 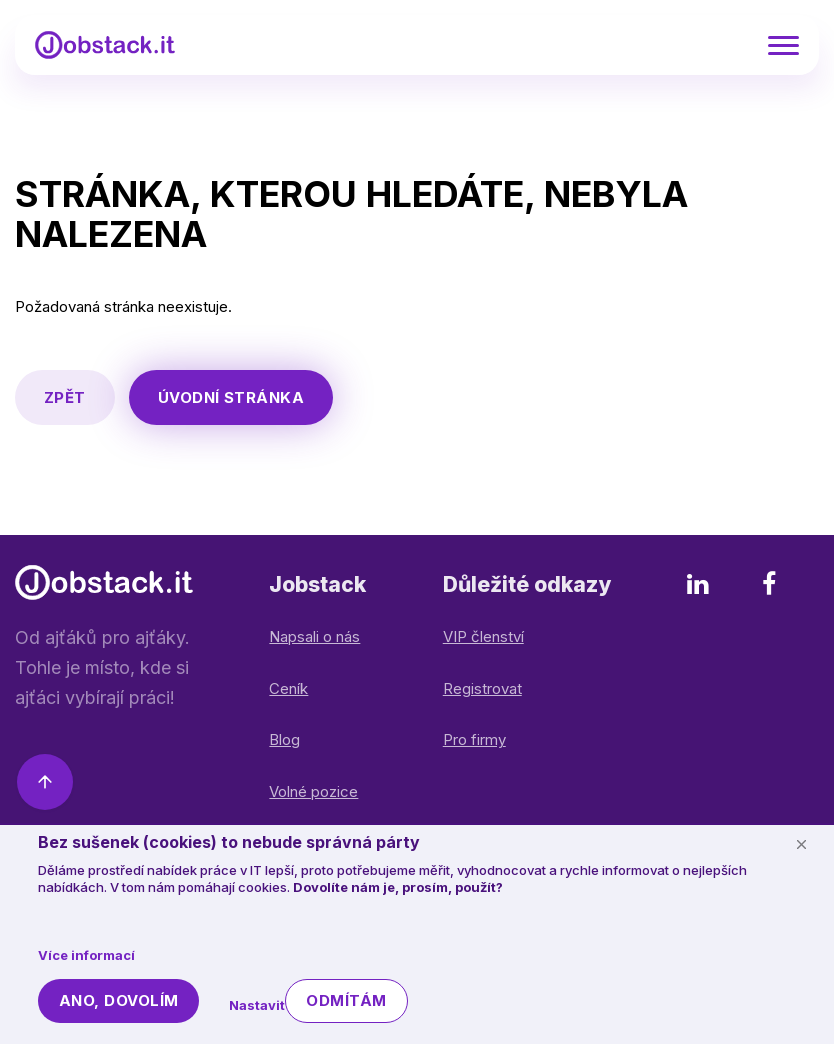 I want to click on Volné pozice, so click(x=313, y=791).